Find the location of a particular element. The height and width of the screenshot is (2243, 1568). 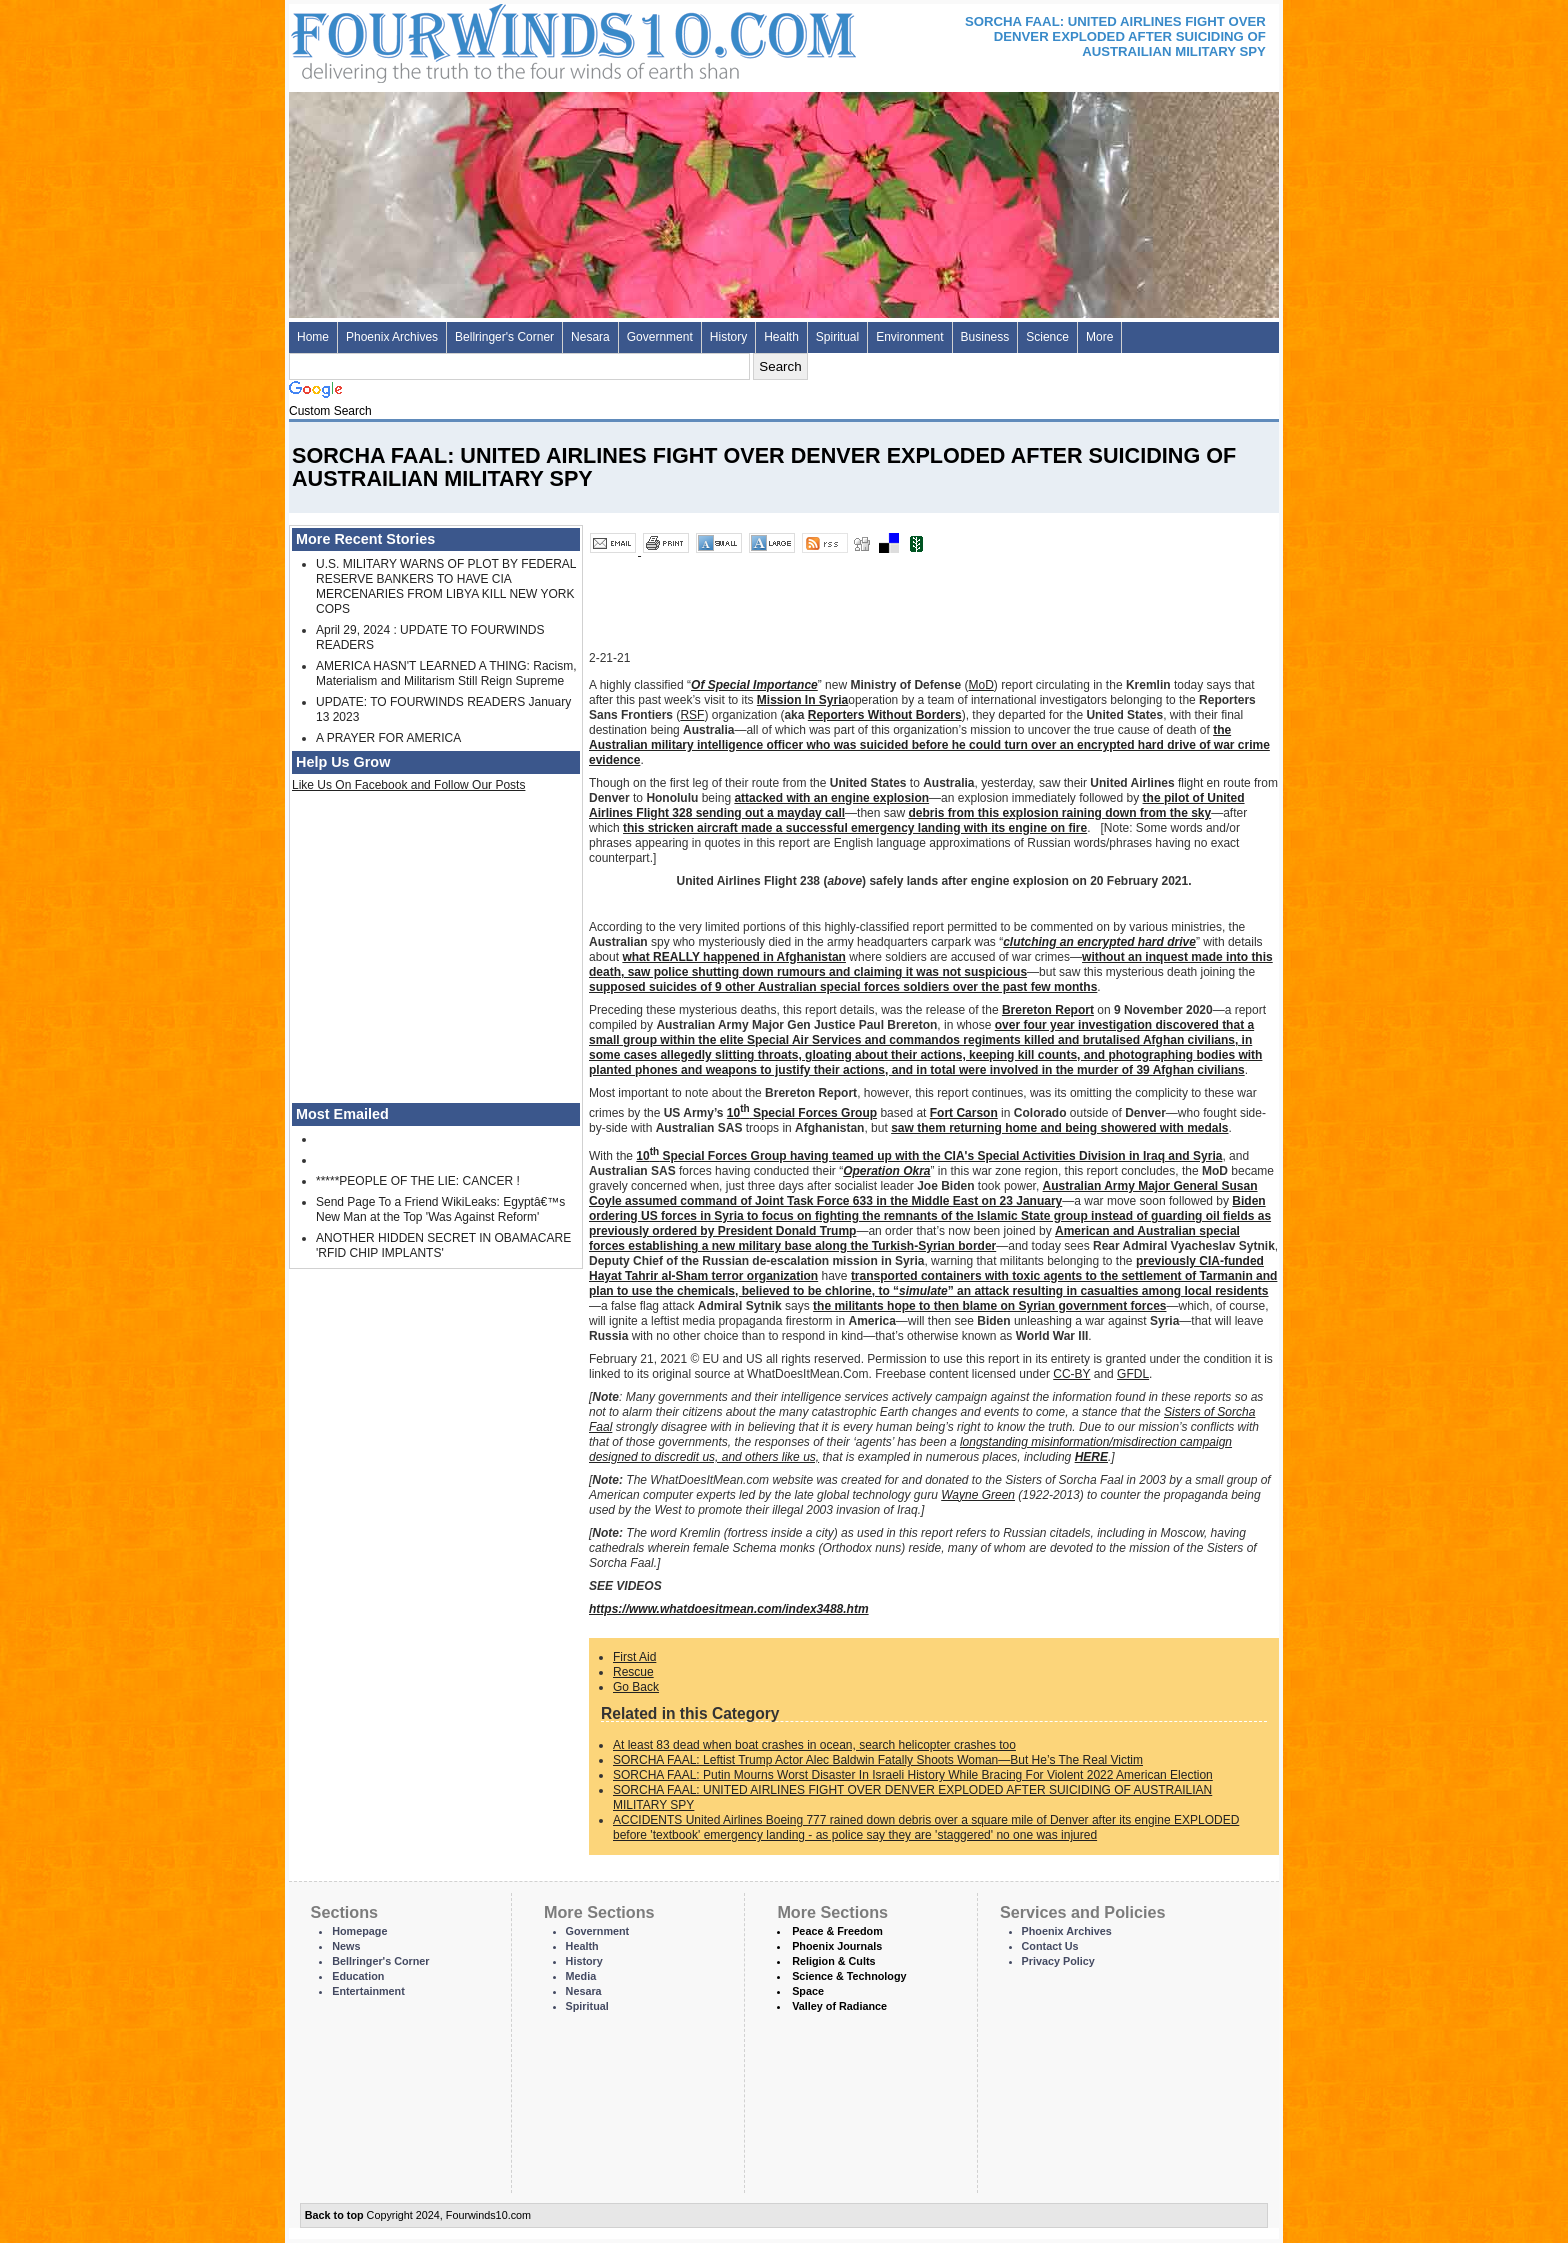

American and Australian special forces establishing a new military base along the Turkish-Syrian border is located at coordinates (914, 1238).